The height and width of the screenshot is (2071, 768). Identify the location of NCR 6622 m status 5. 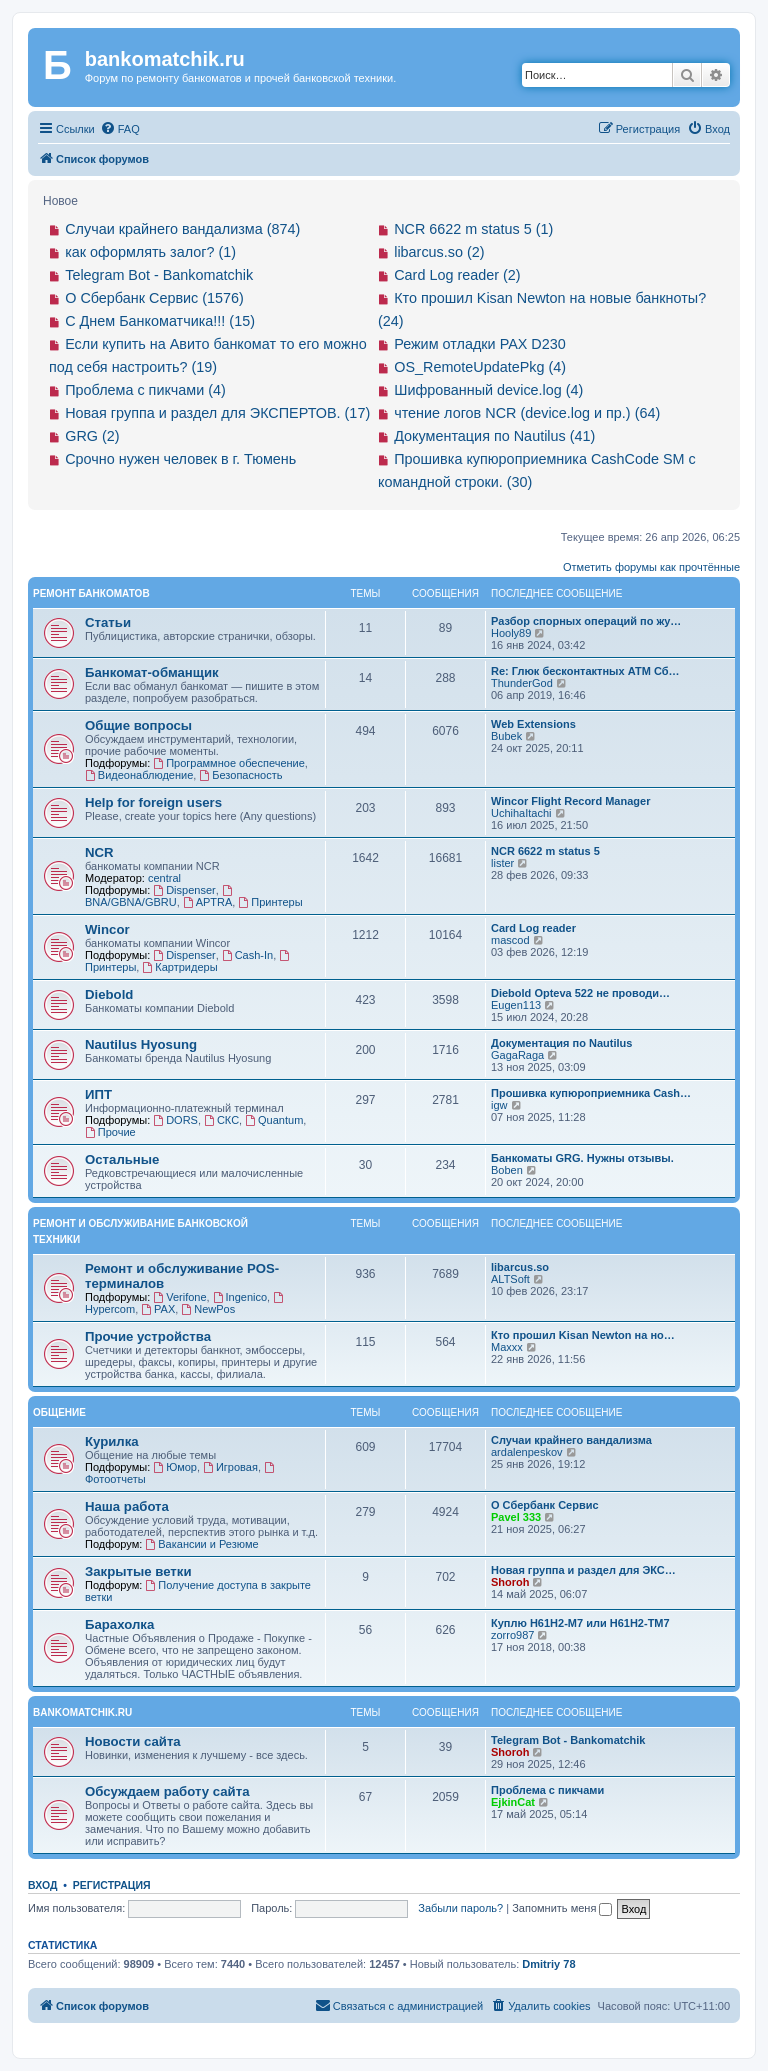
(545, 851).